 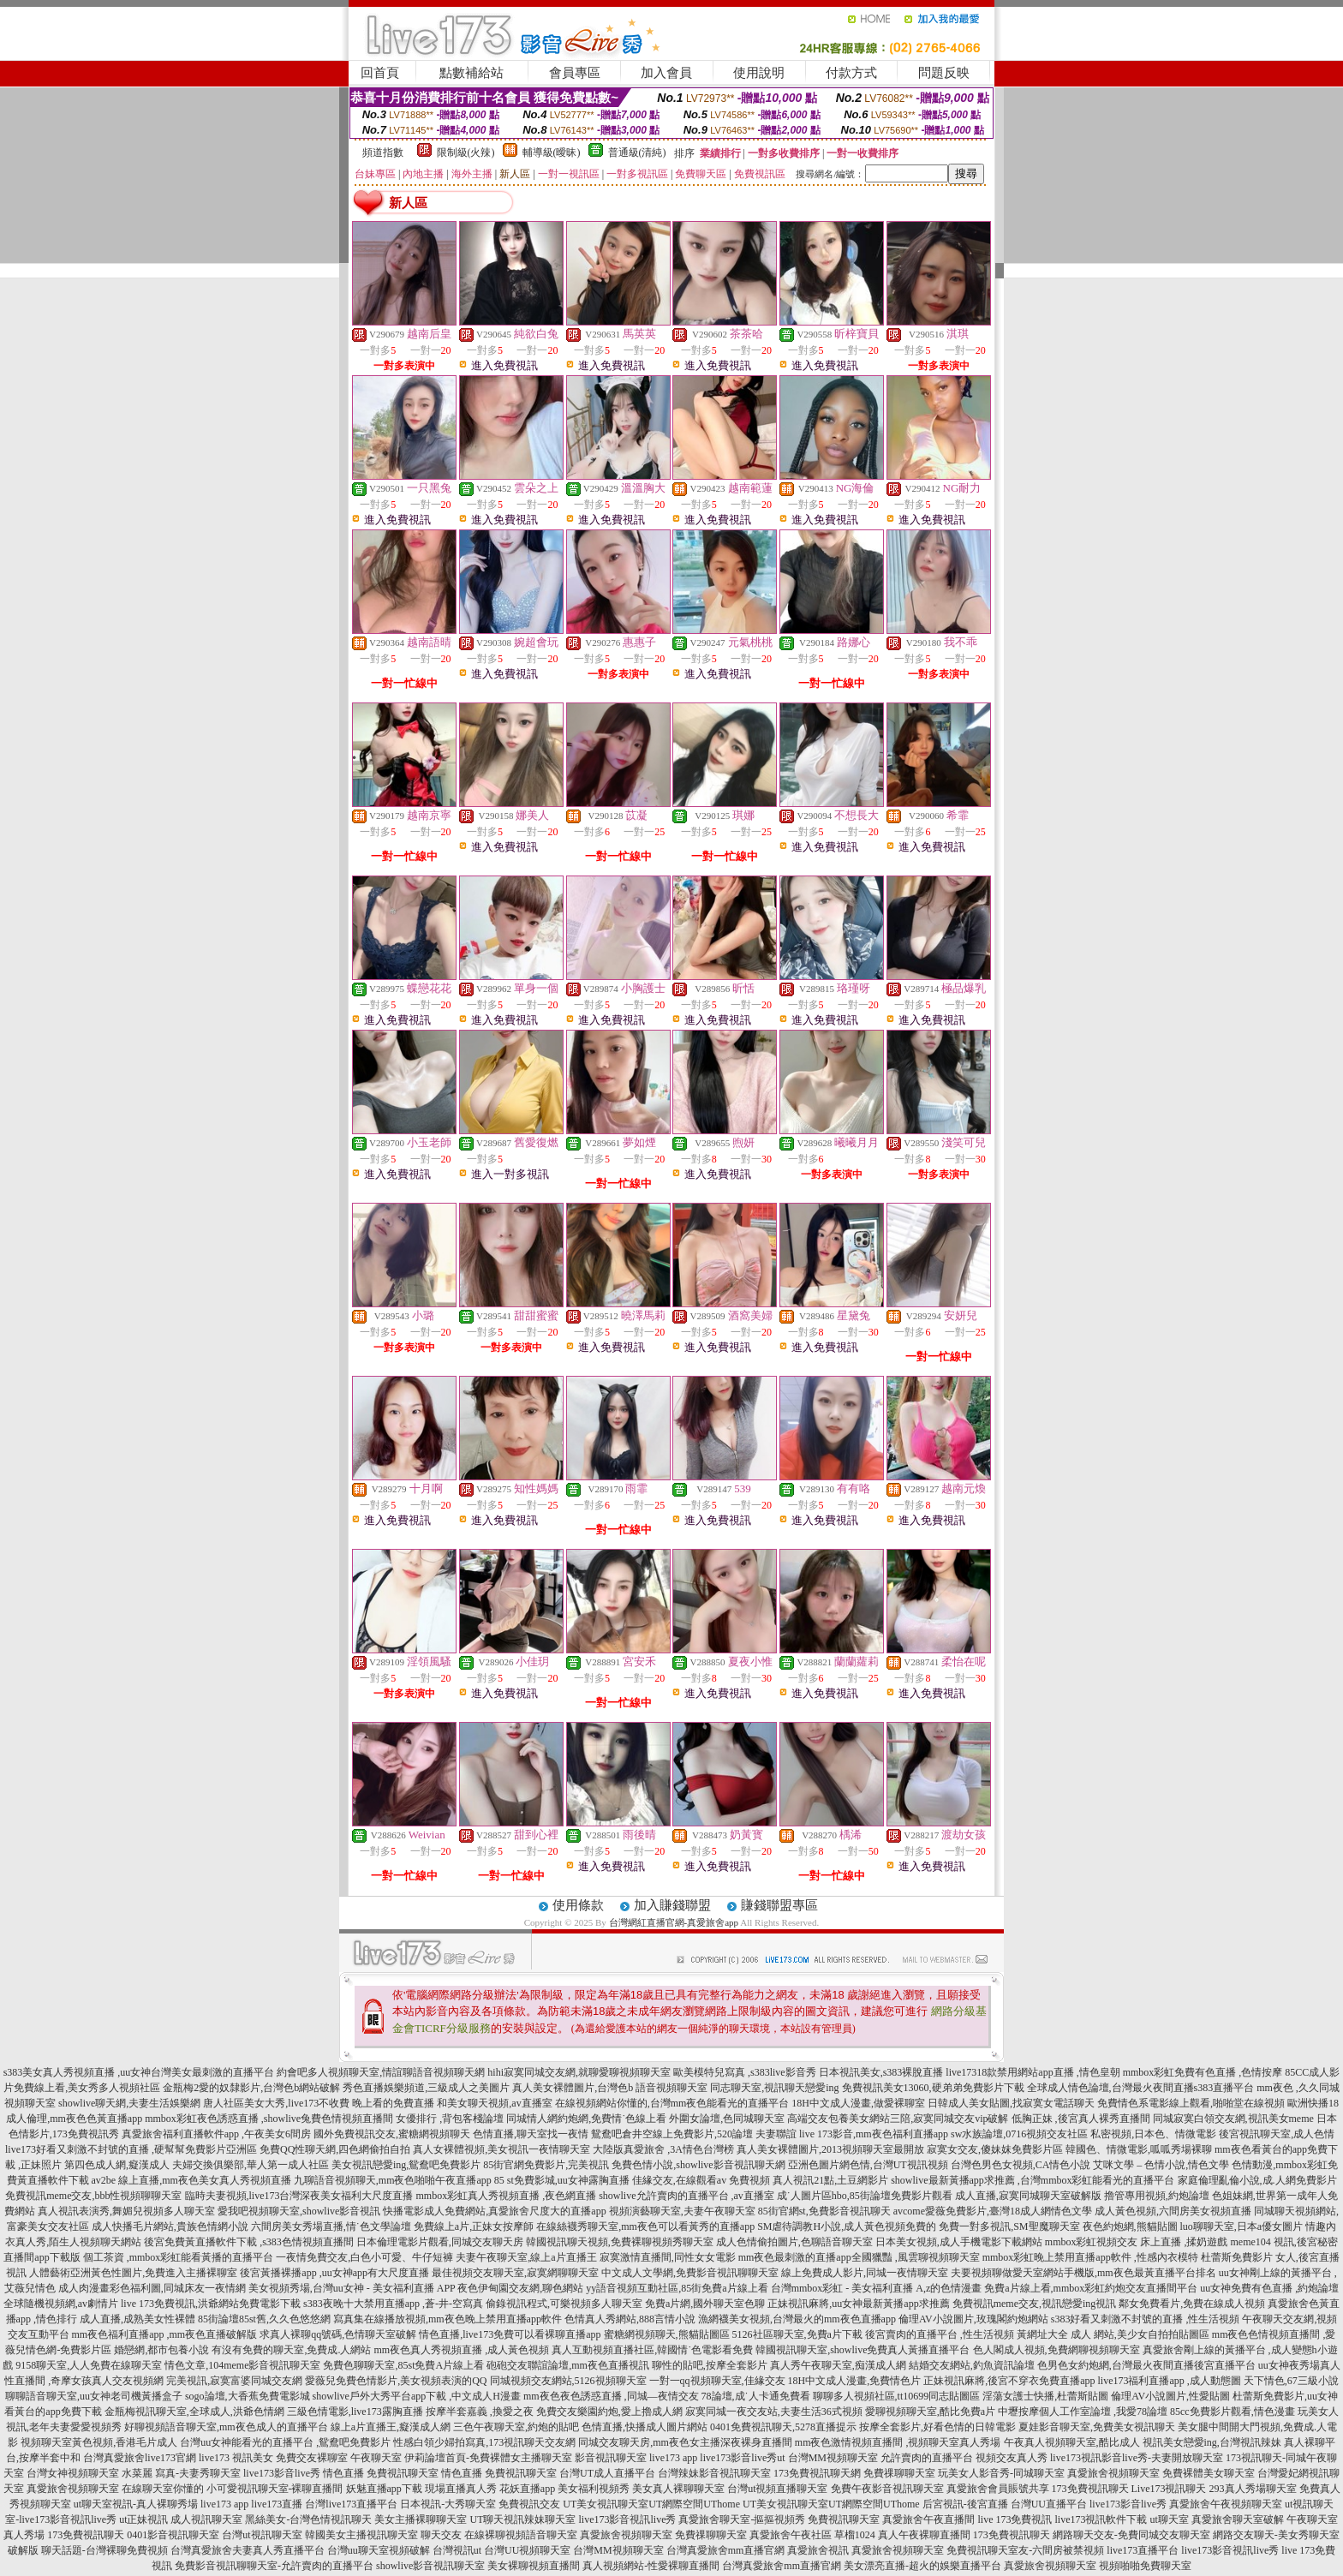 I want to click on 金瓶梅視訊聊天室,全球成人,洪爺色情網, so click(x=194, y=2412).